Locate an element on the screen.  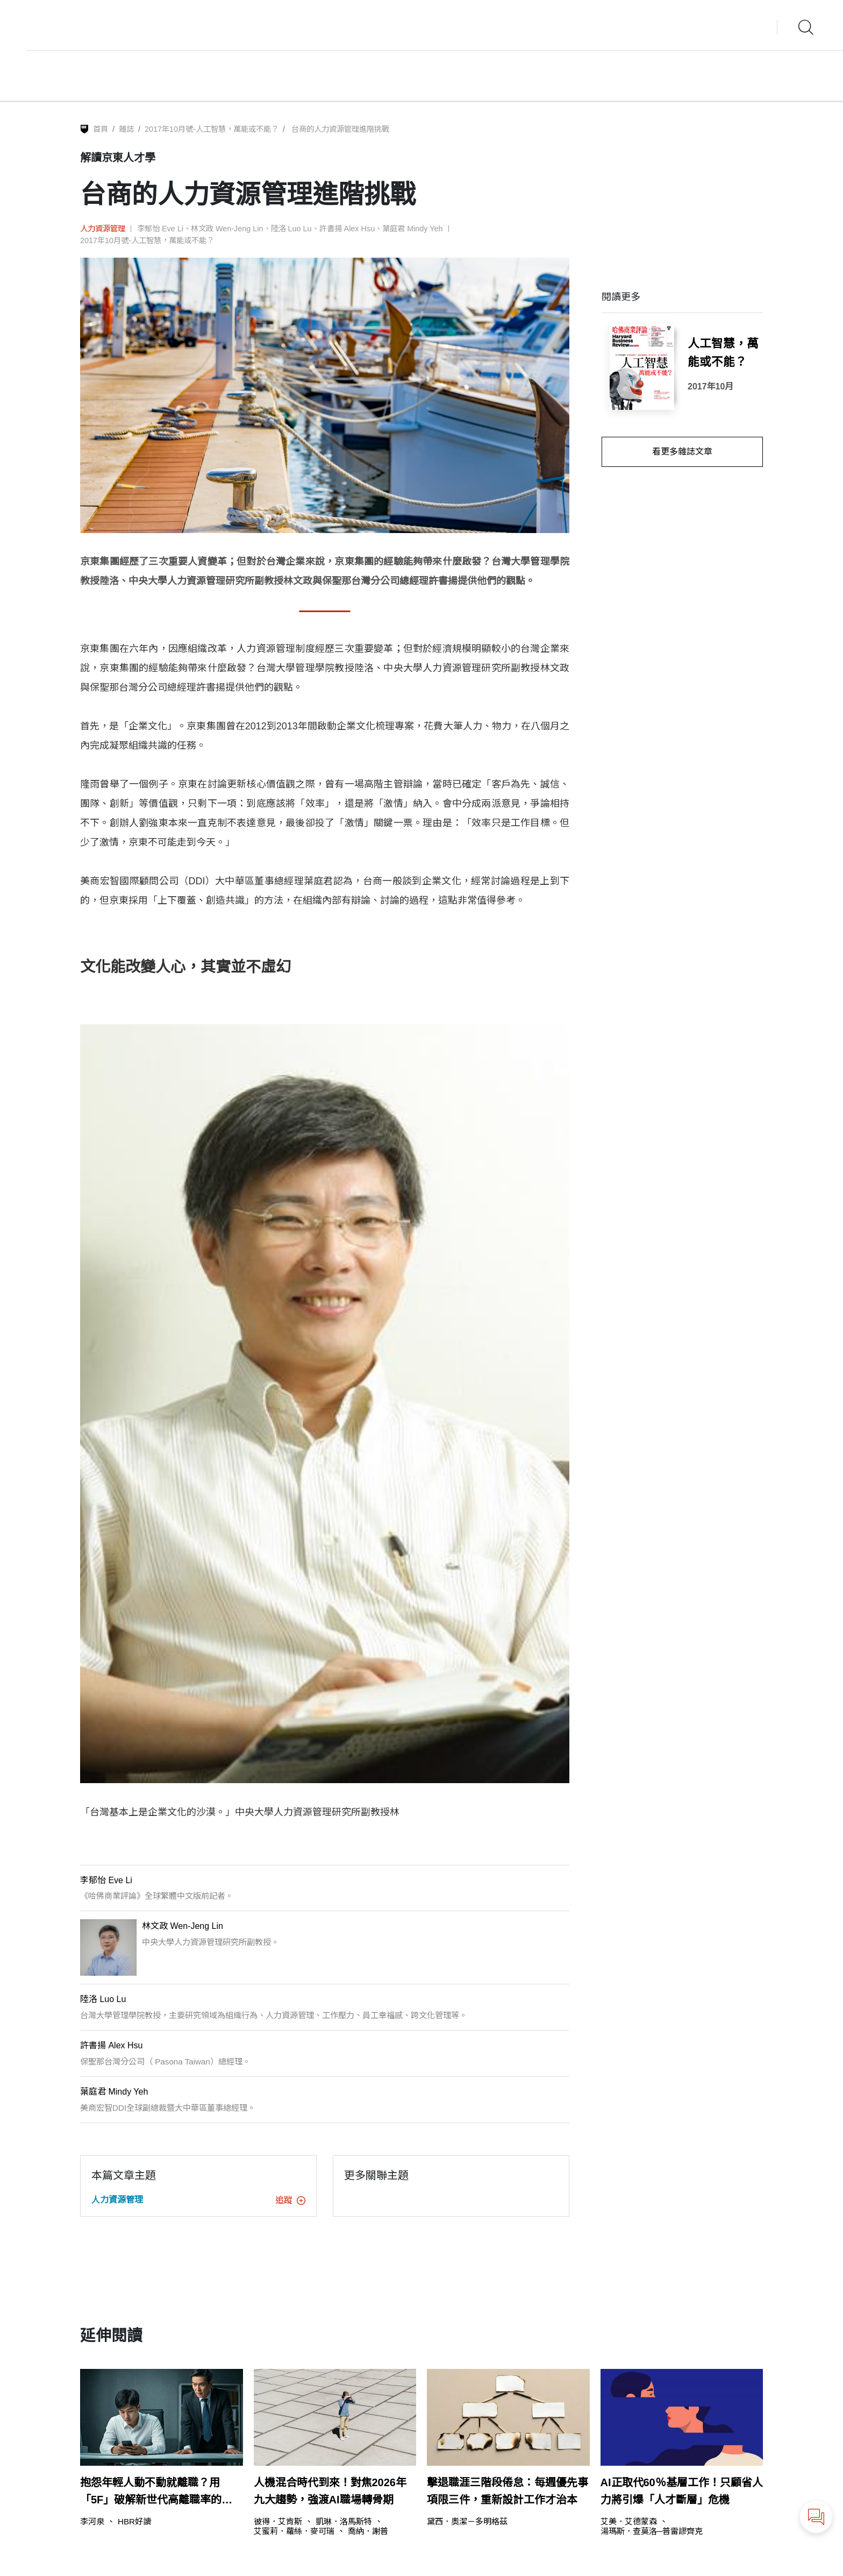
2017年10月號-人工智慧，萬能或不能？ is located at coordinates (211, 129).